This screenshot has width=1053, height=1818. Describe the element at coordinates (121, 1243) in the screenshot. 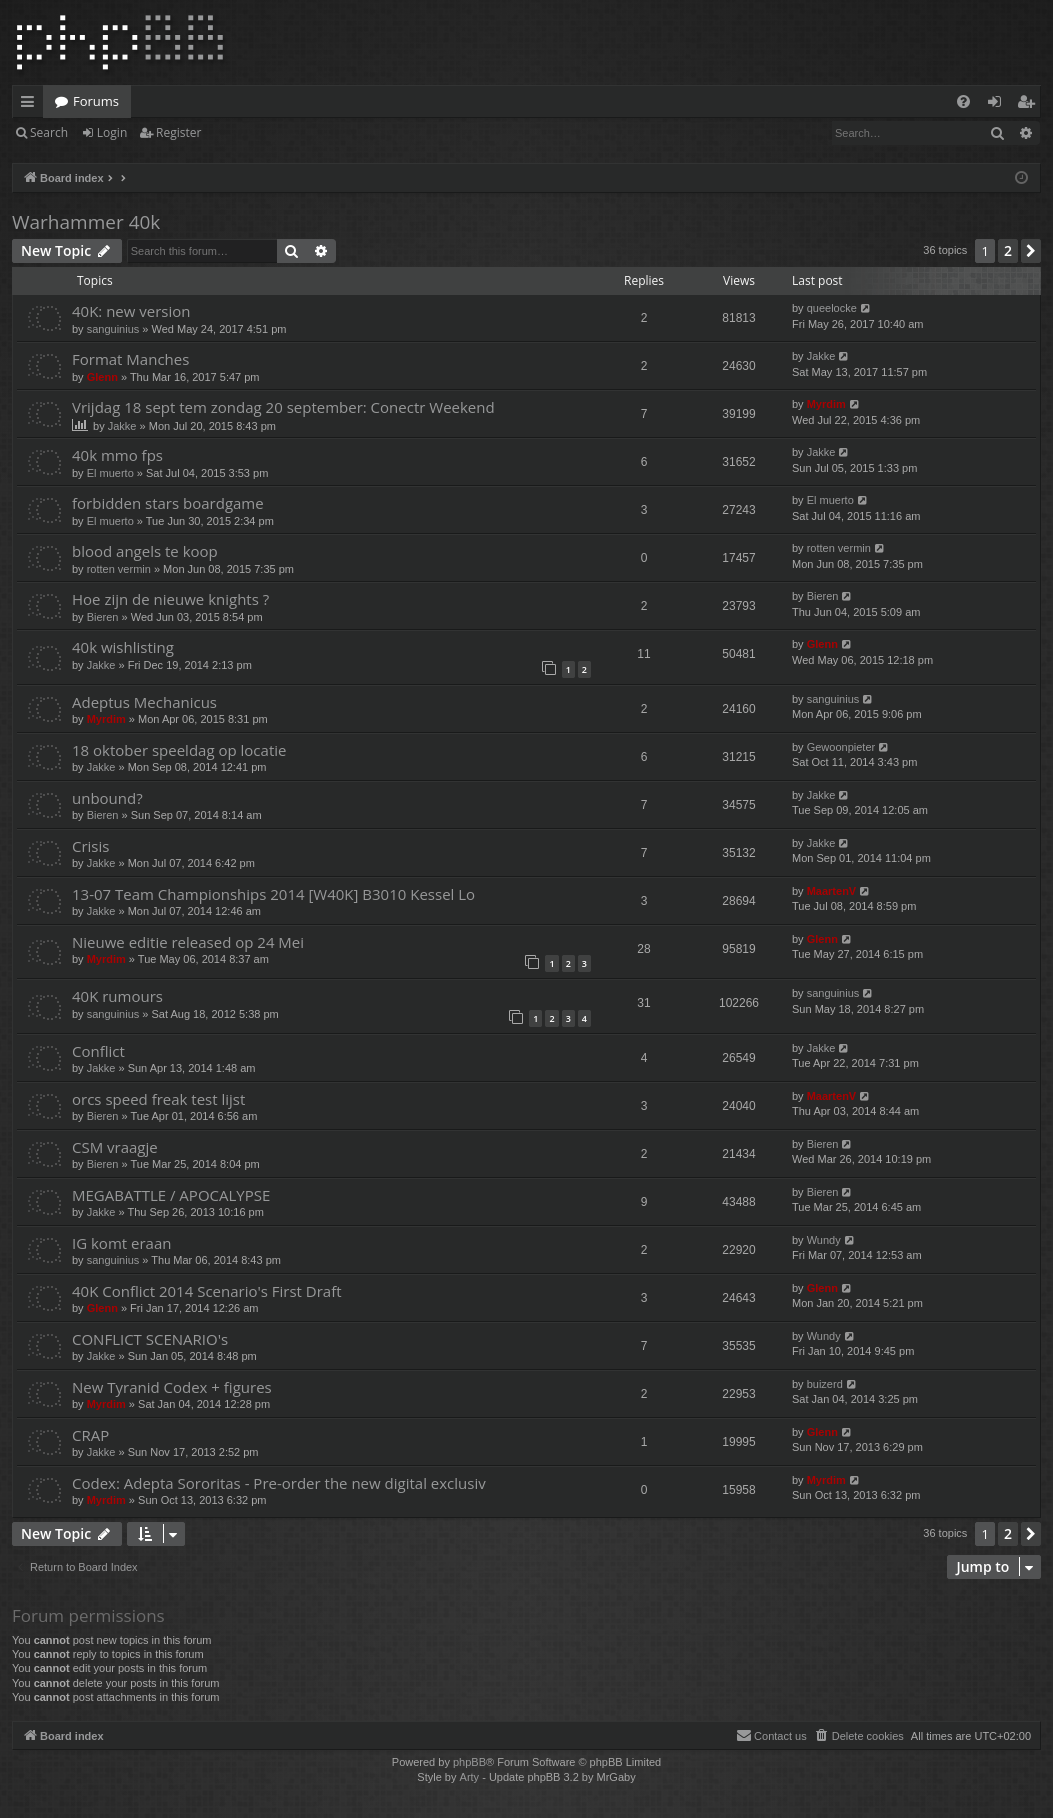

I see `IG komt eraan` at that location.